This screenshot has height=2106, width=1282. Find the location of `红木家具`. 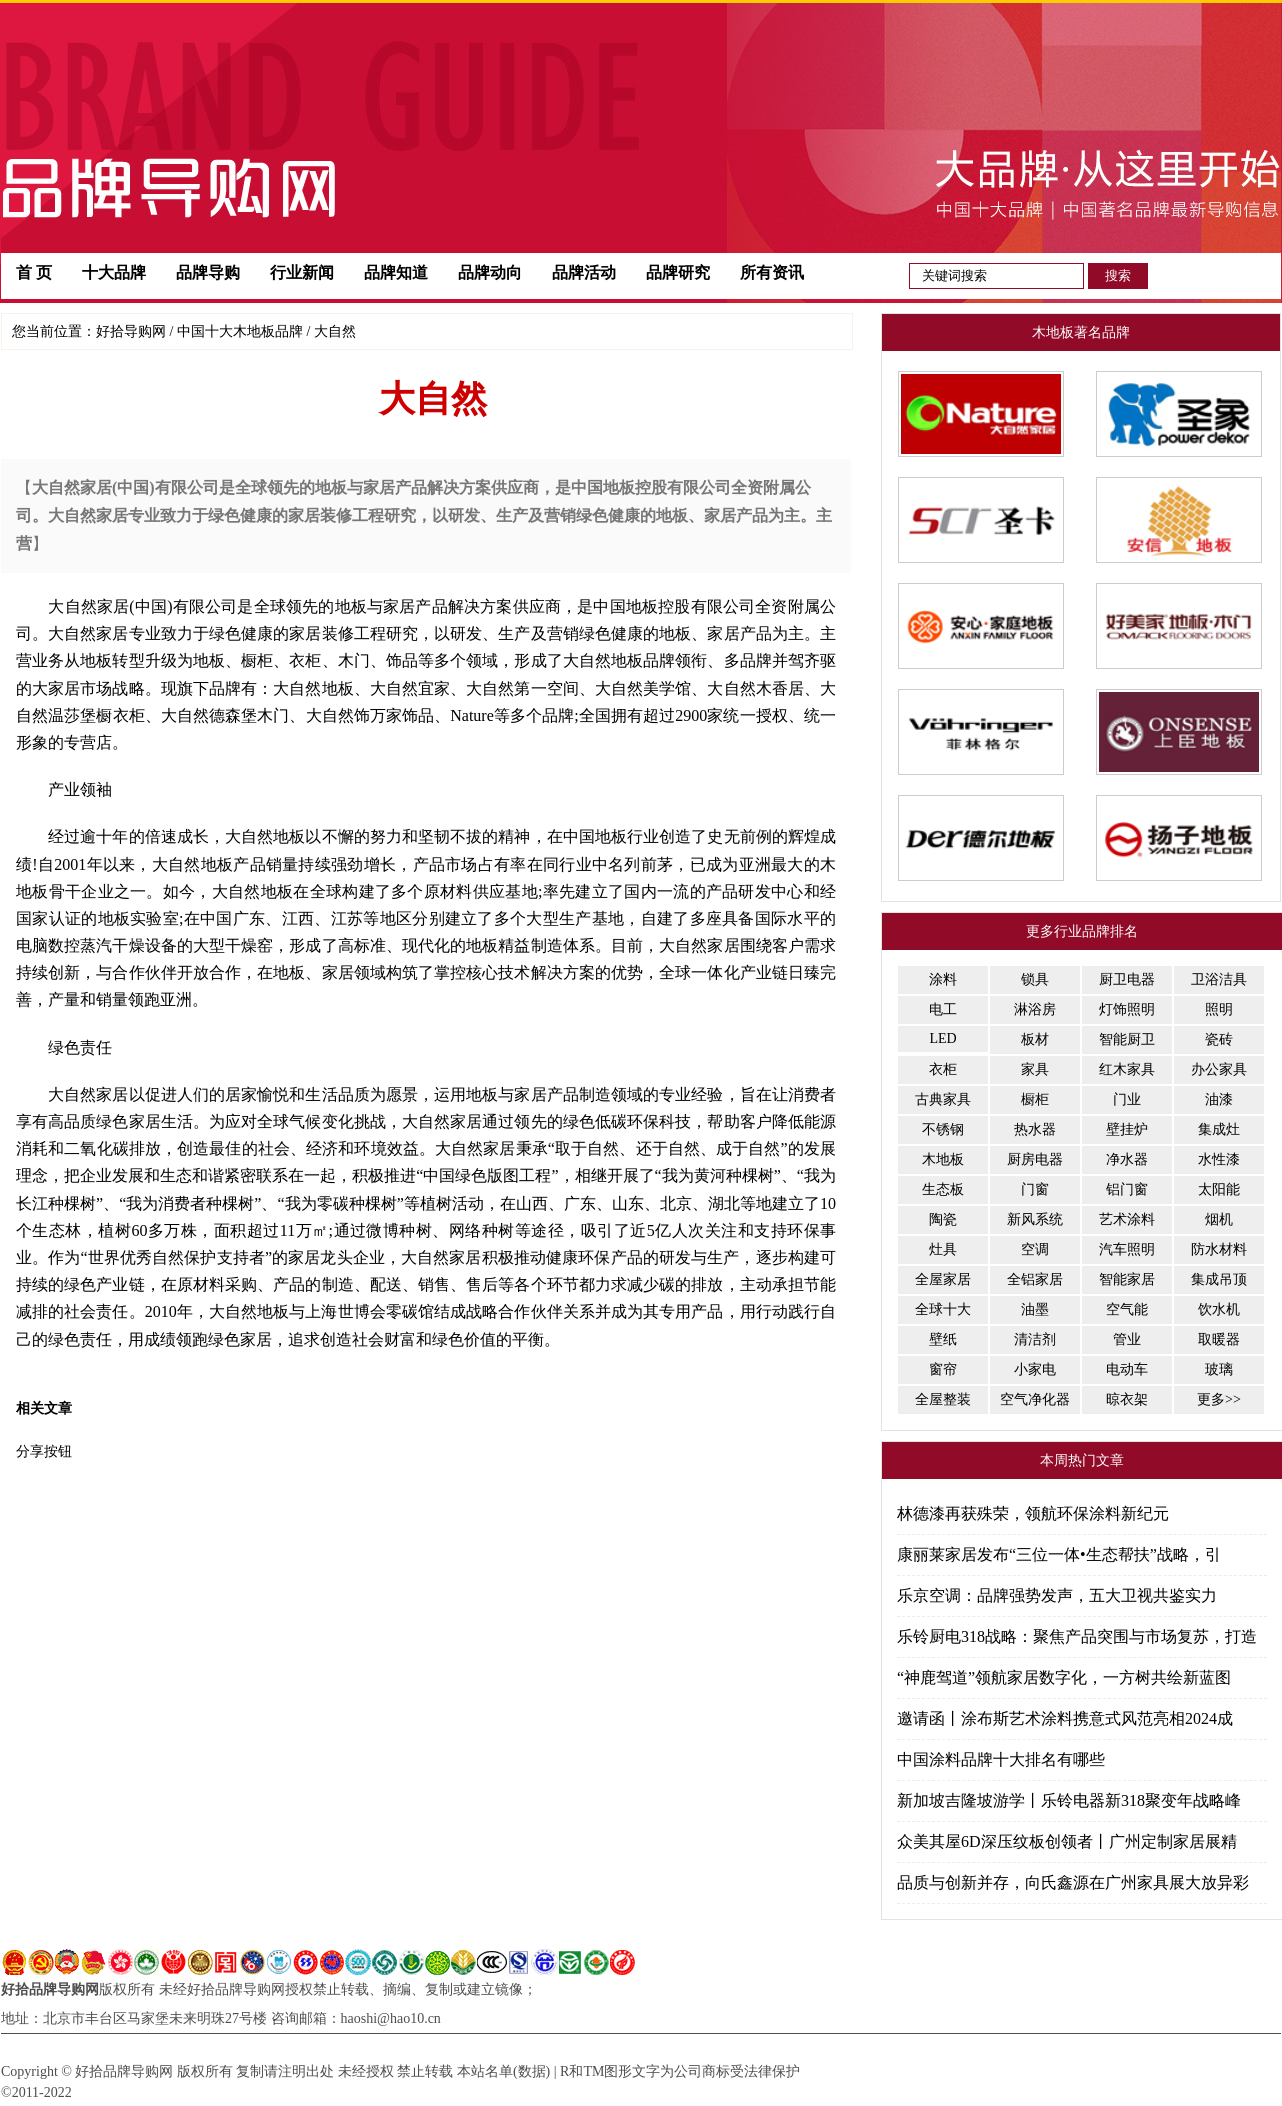

红木家具 is located at coordinates (1127, 1069).